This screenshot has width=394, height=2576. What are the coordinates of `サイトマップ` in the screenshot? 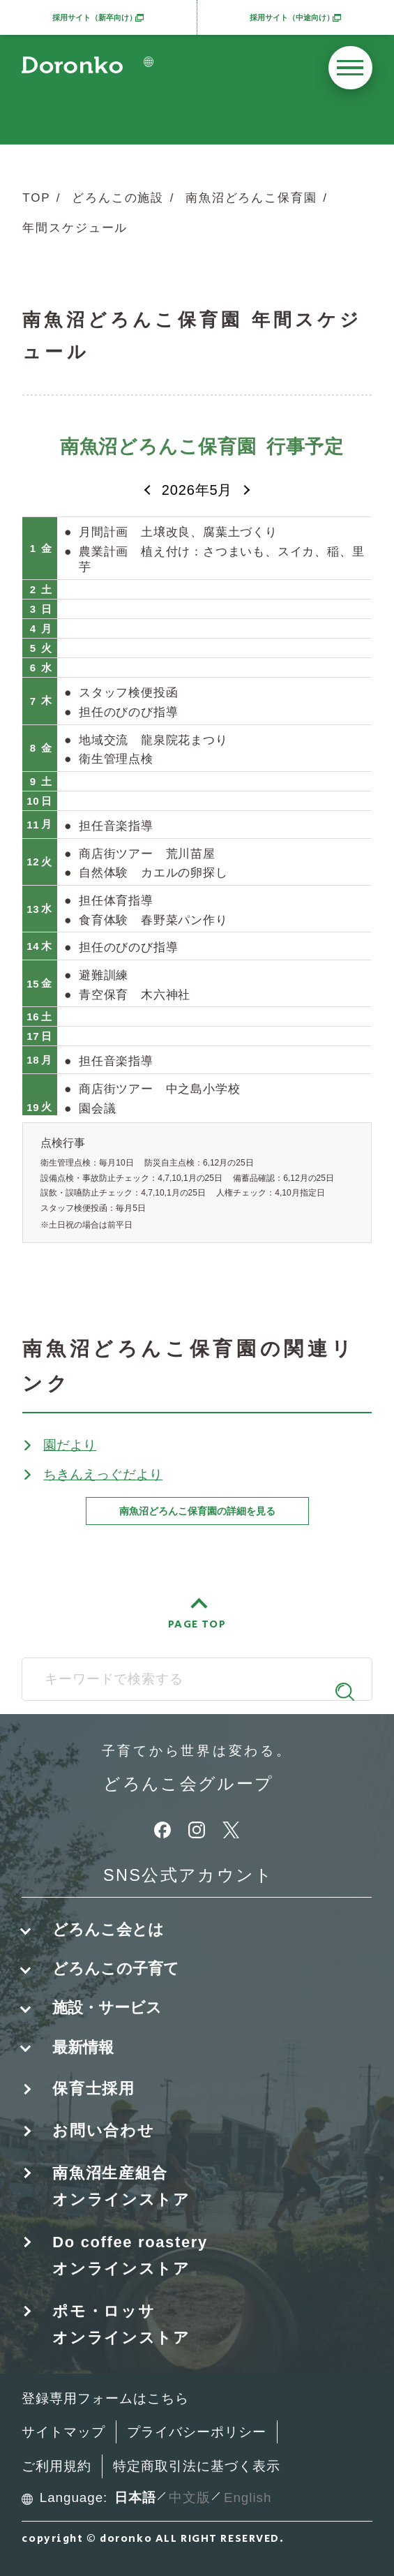 It's located at (63, 2432).